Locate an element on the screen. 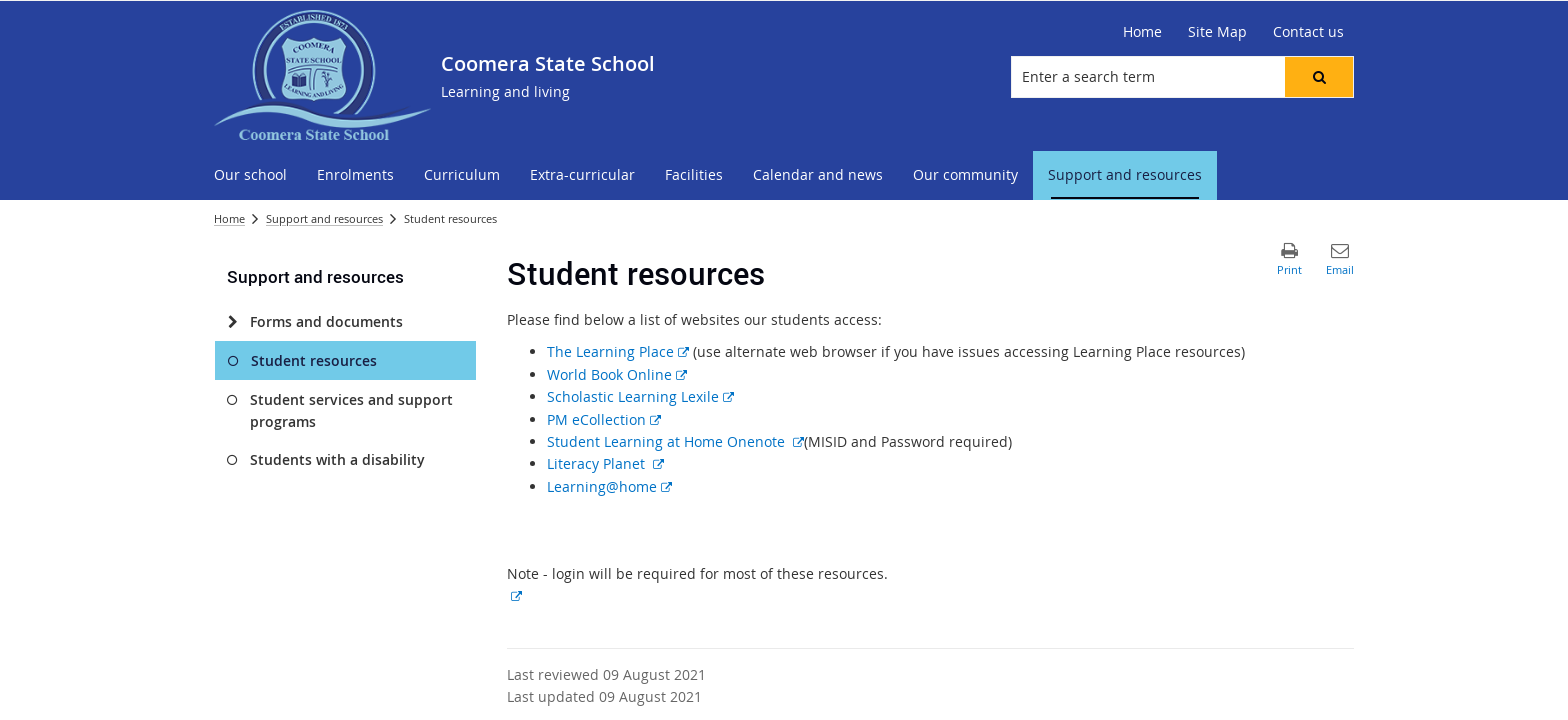 This screenshot has height=720, width=1568. [Site Map] is located at coordinates (1217, 32).